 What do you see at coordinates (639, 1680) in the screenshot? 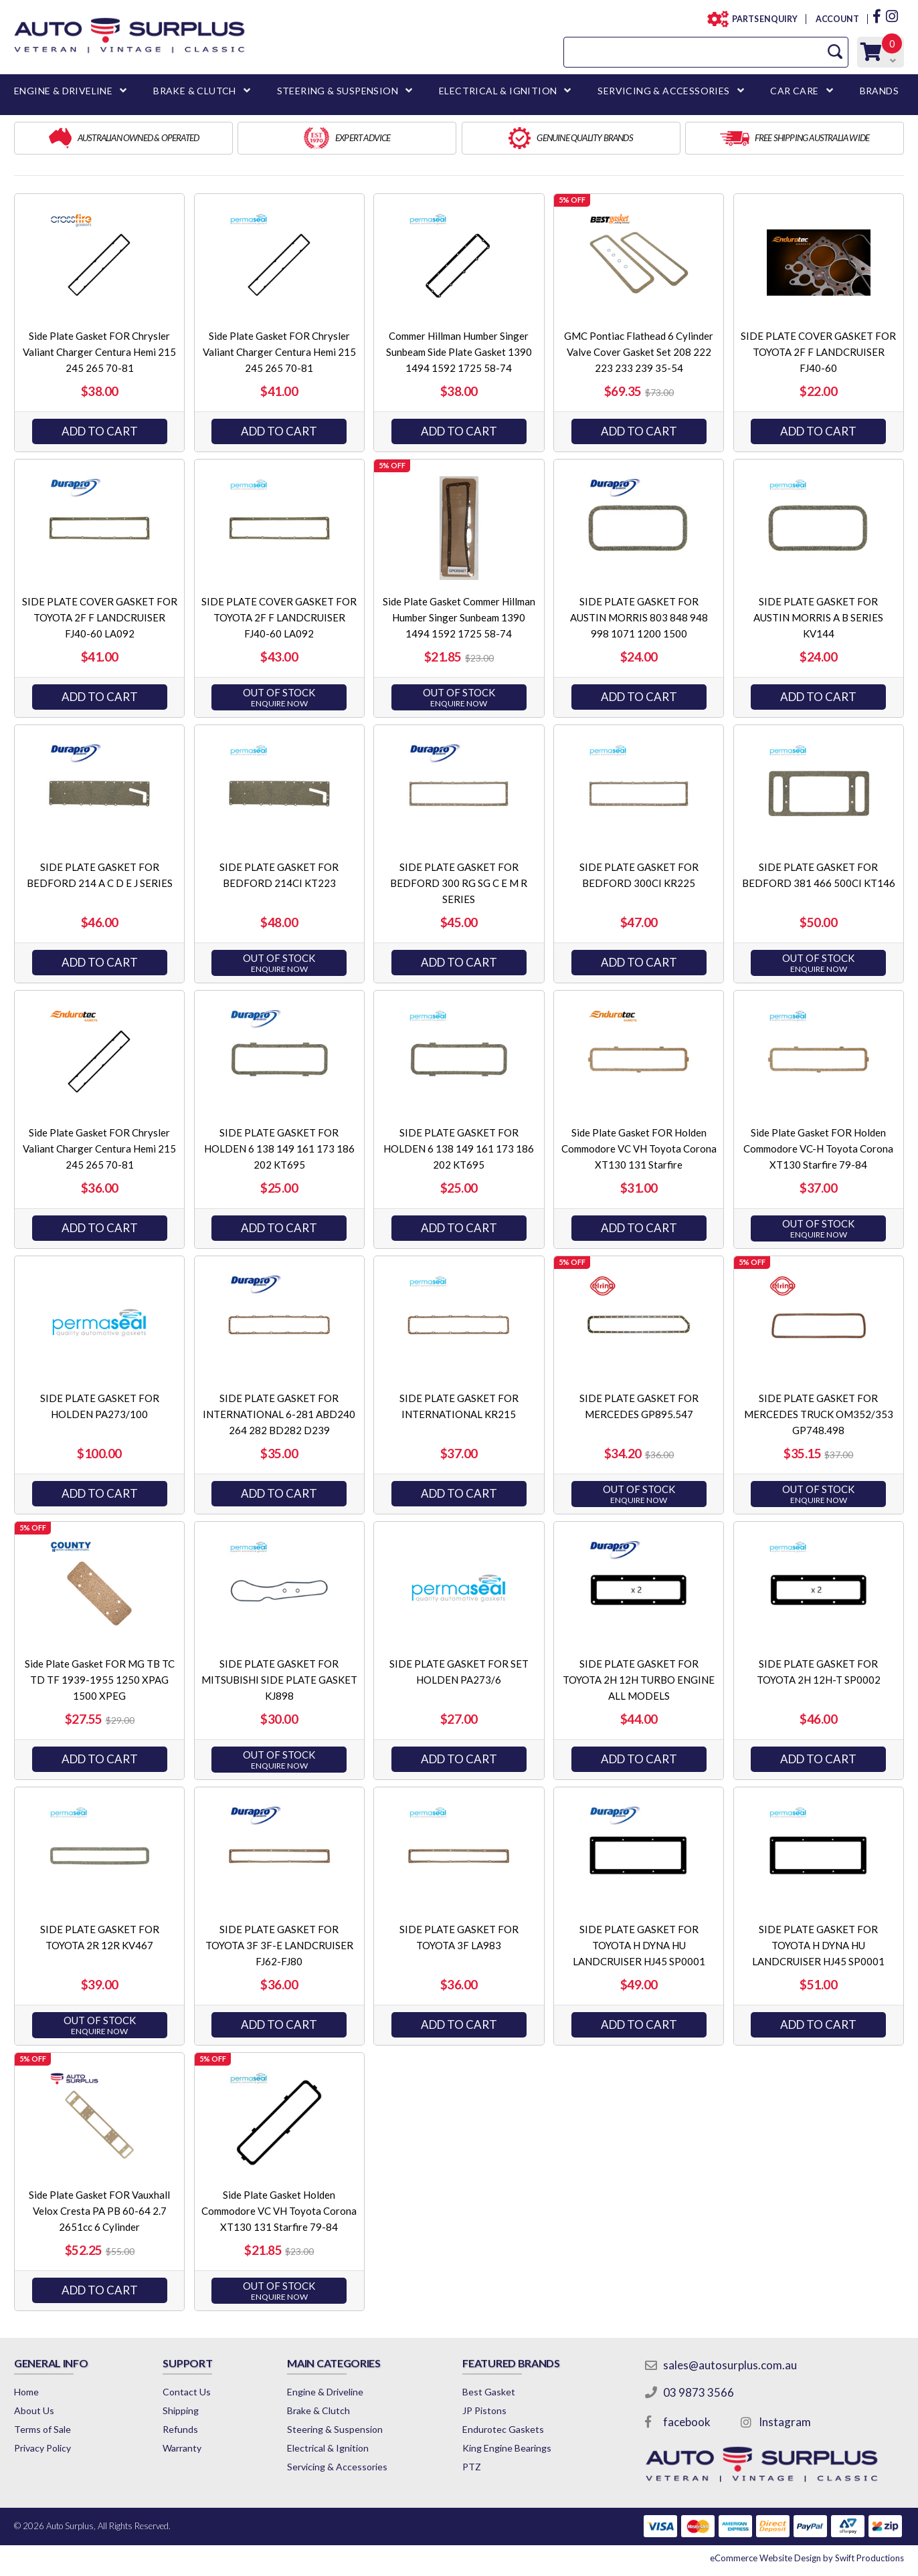
I see `SIDE PLATE GASKET FOR TOYOTA 2H 12H TURBO ENGINE ALL MODELS` at bounding box center [639, 1680].